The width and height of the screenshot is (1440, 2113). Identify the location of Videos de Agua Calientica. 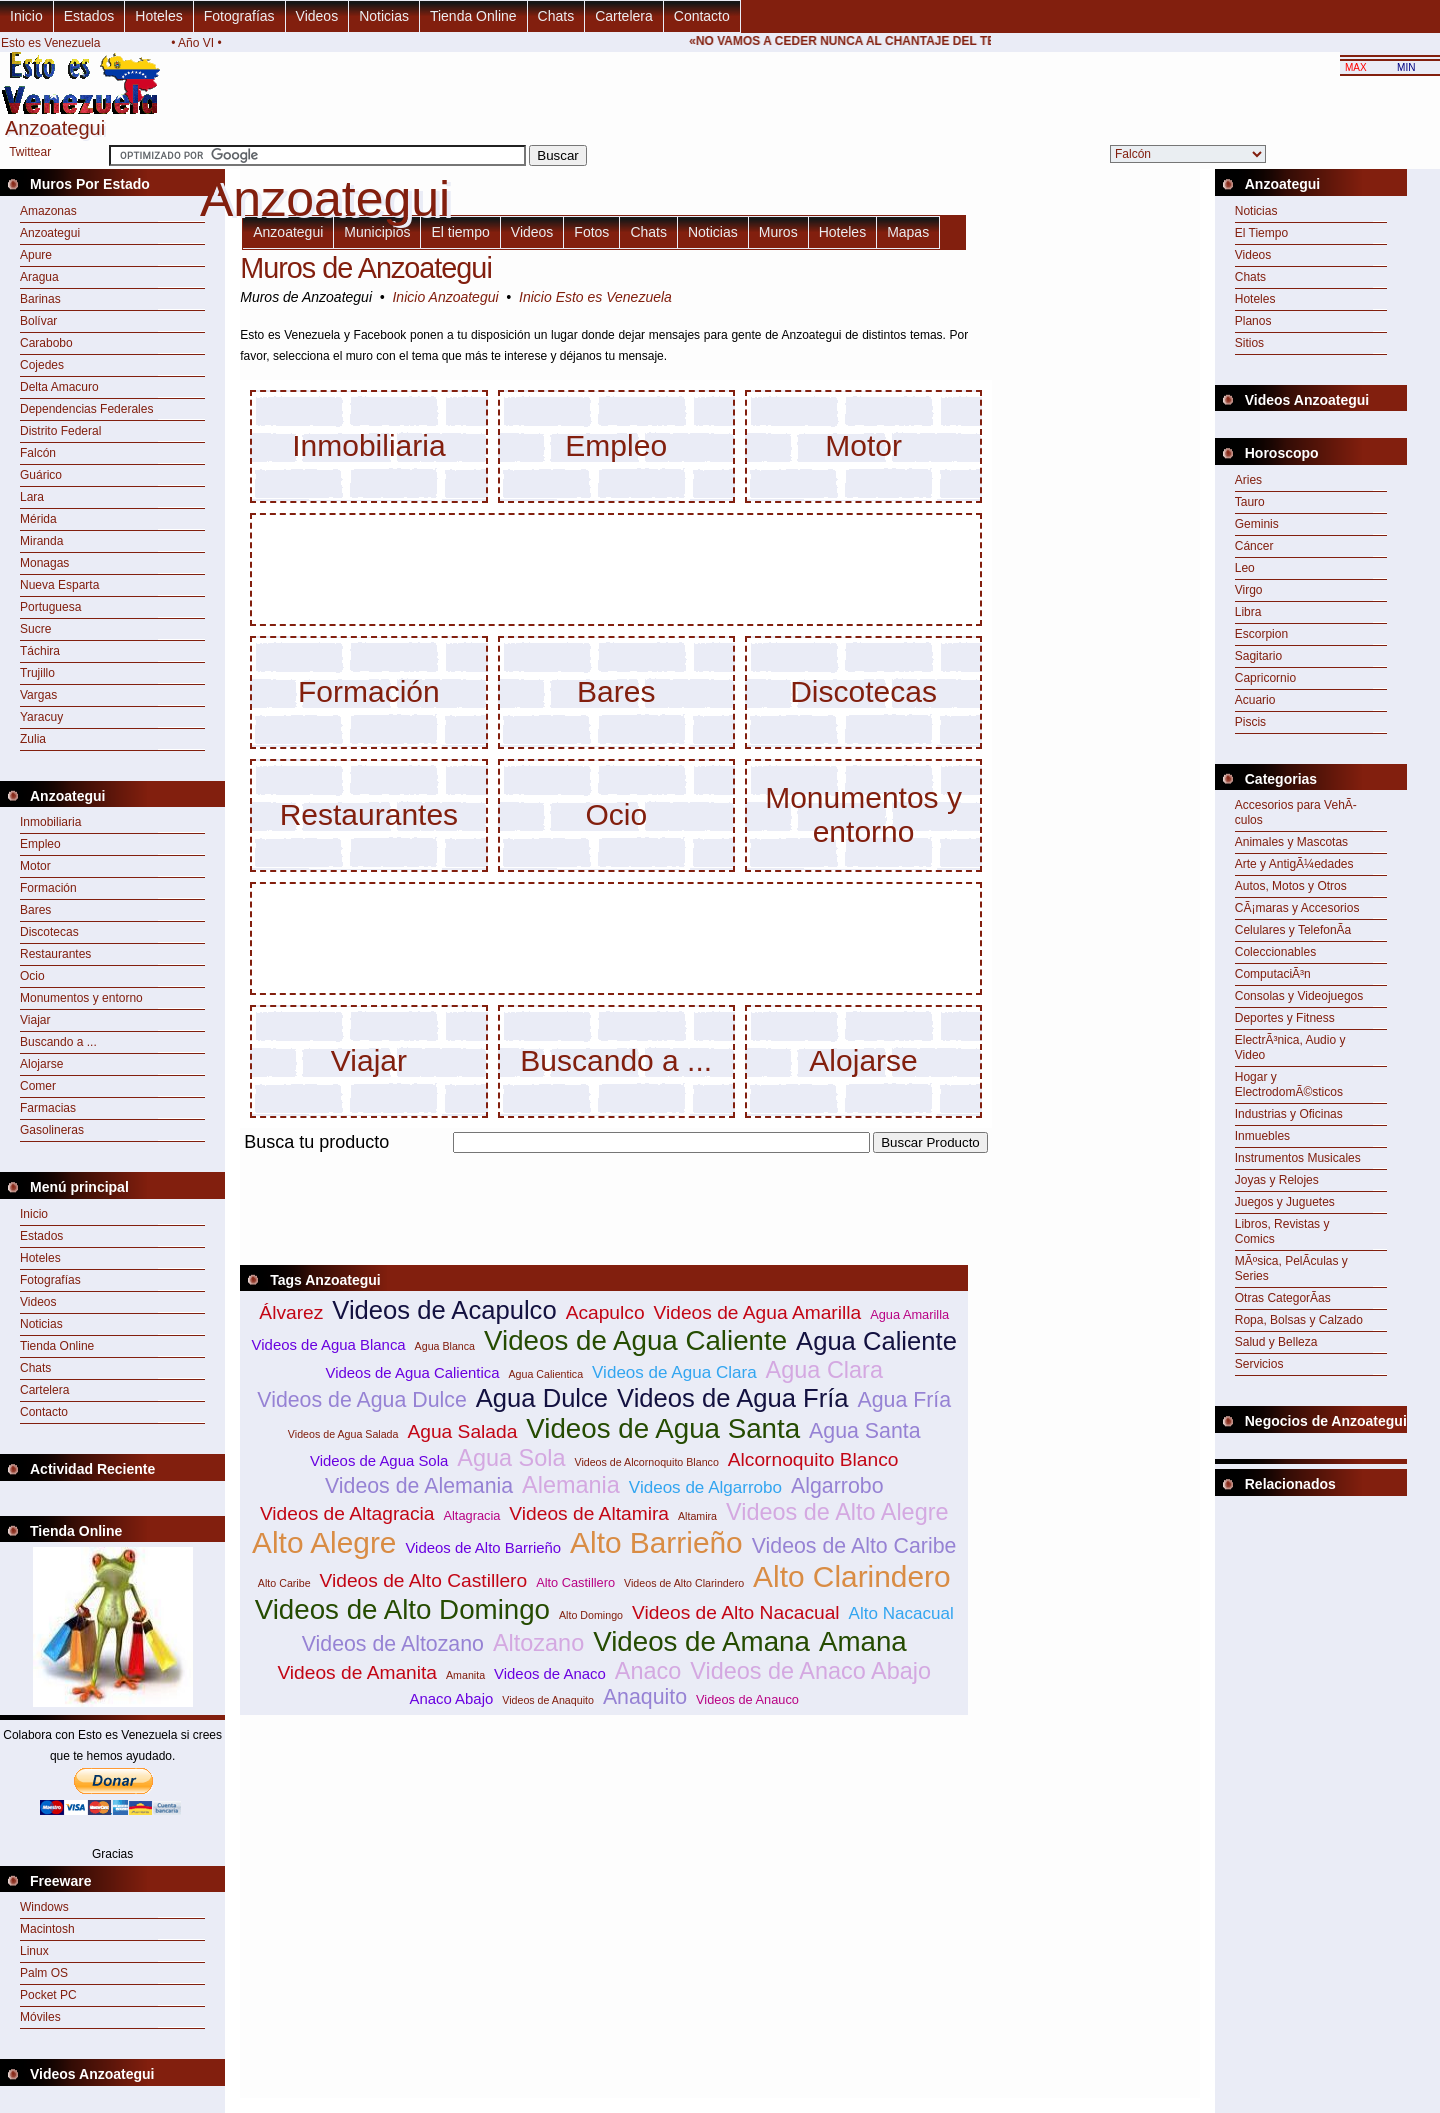
(413, 1372).